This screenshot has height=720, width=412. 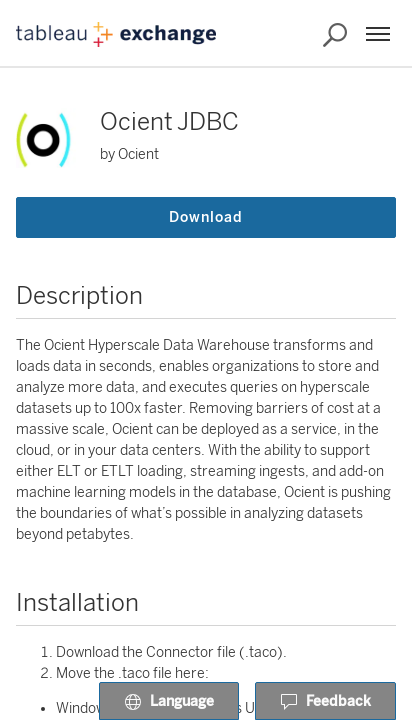 What do you see at coordinates (335, 35) in the screenshot?
I see `[Search the Exchange]` at bounding box center [335, 35].